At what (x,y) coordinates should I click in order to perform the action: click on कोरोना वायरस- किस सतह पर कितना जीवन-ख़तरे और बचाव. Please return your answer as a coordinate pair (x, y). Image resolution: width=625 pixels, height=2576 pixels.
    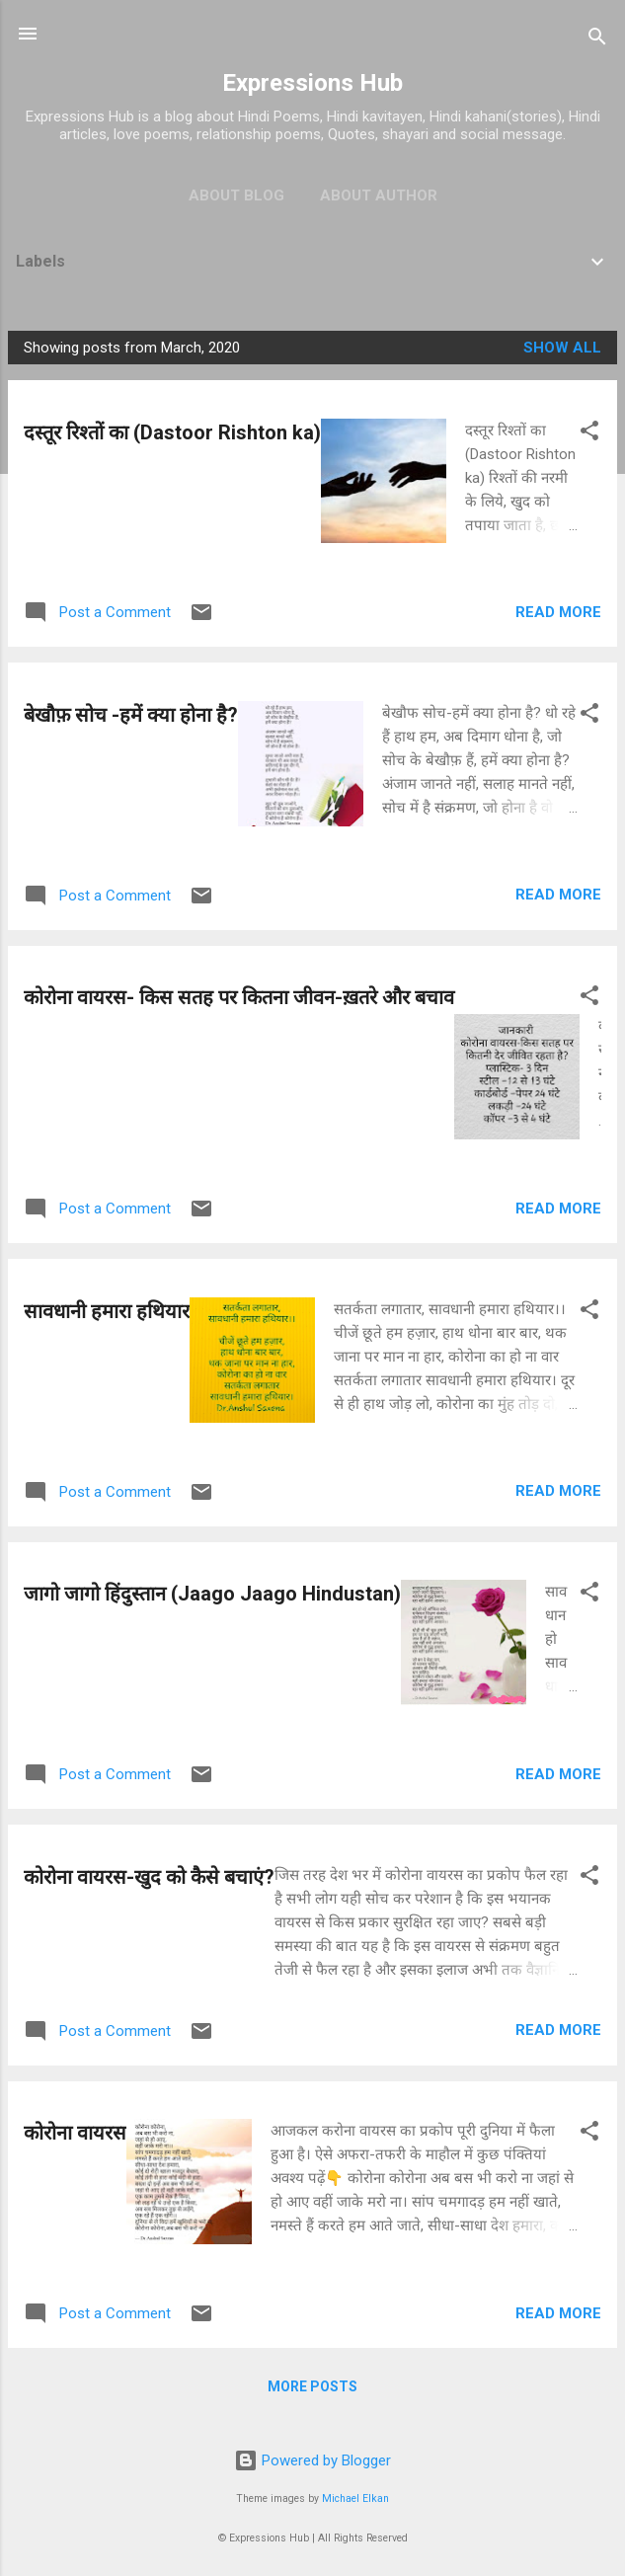
    Looking at the image, I should click on (239, 997).